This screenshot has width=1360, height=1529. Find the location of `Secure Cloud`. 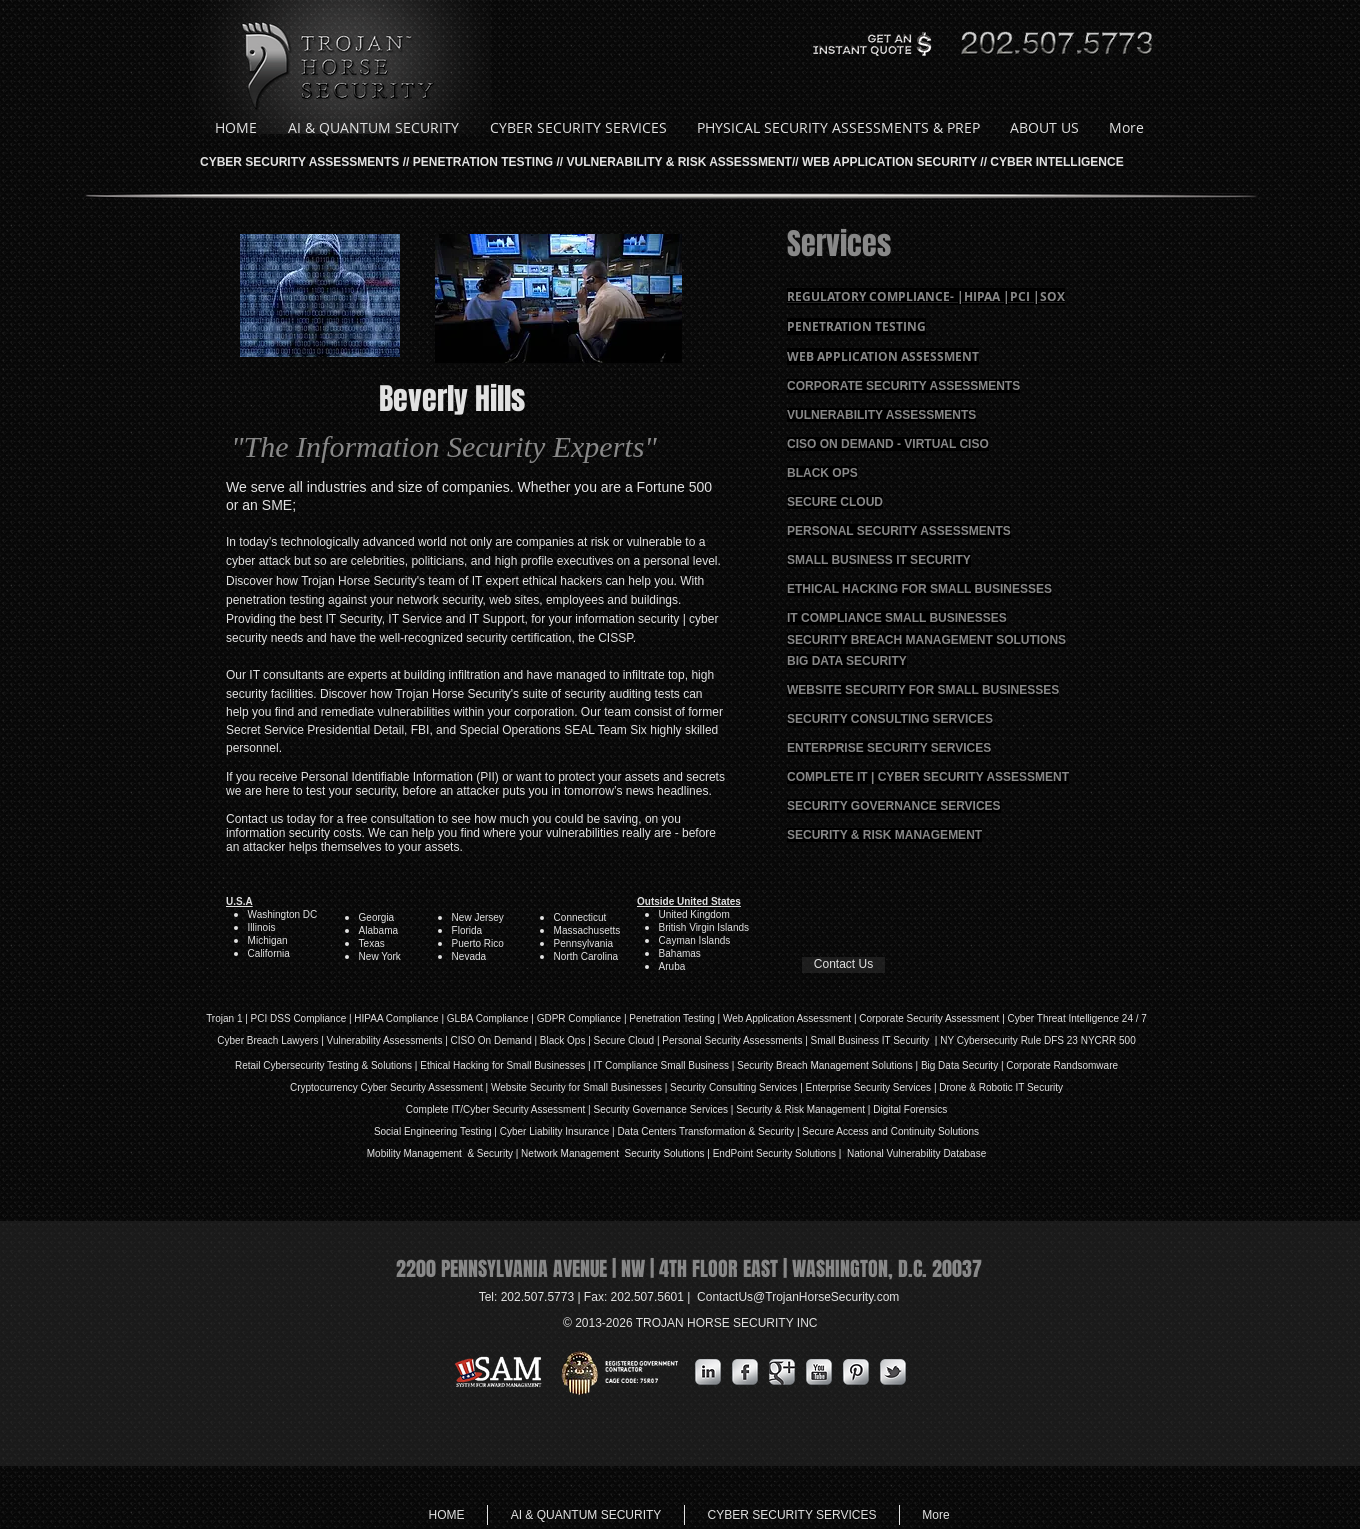

Secure Cloud is located at coordinates (624, 1040).